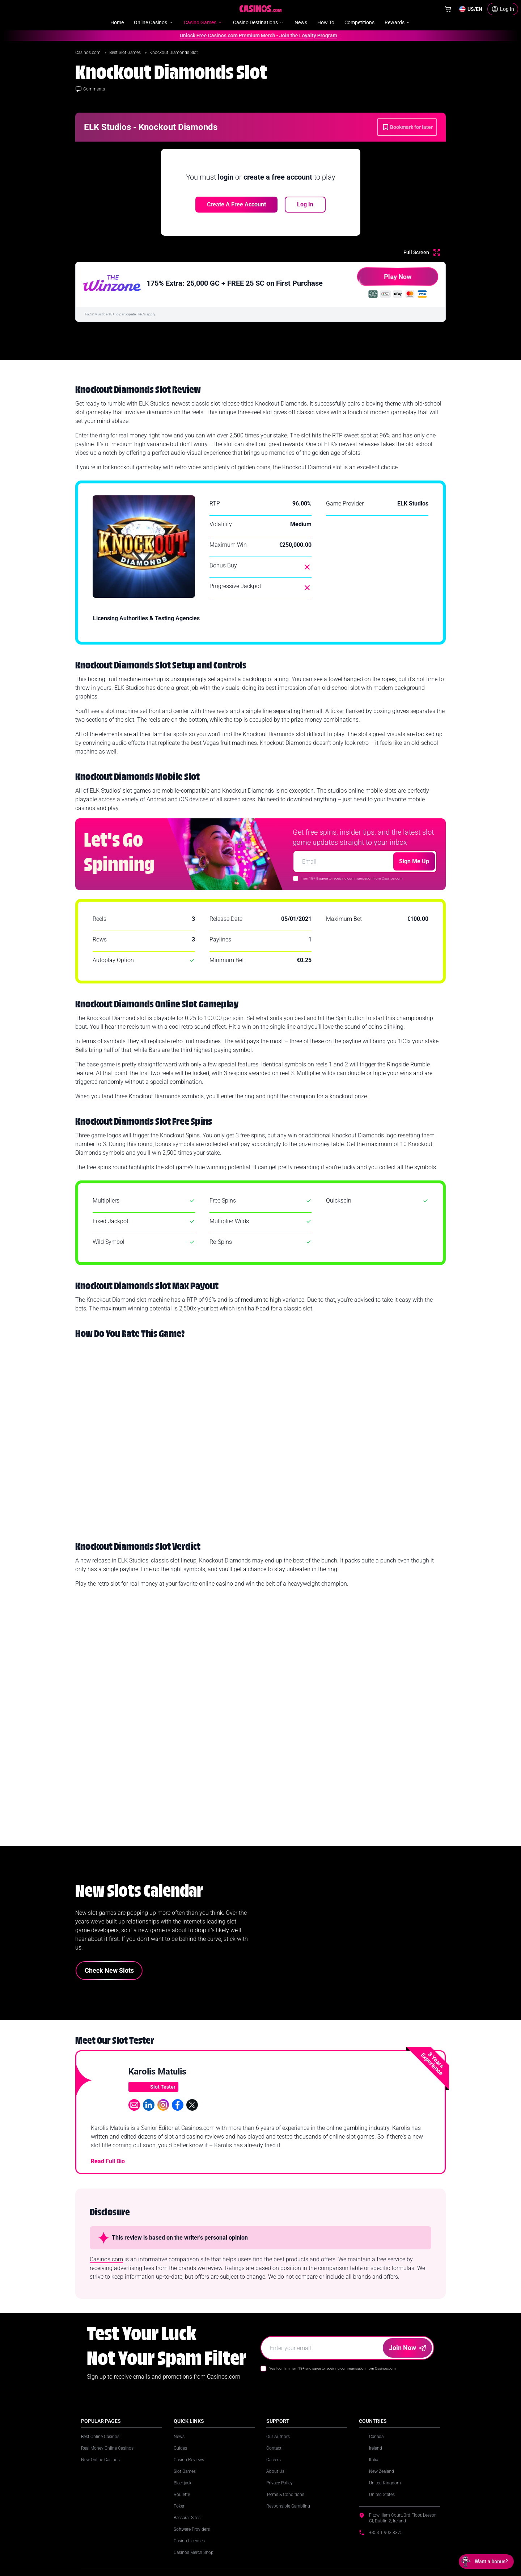 The image size is (521, 2576). Describe the element at coordinates (279, 2482) in the screenshot. I see `Privacy Policy` at that location.